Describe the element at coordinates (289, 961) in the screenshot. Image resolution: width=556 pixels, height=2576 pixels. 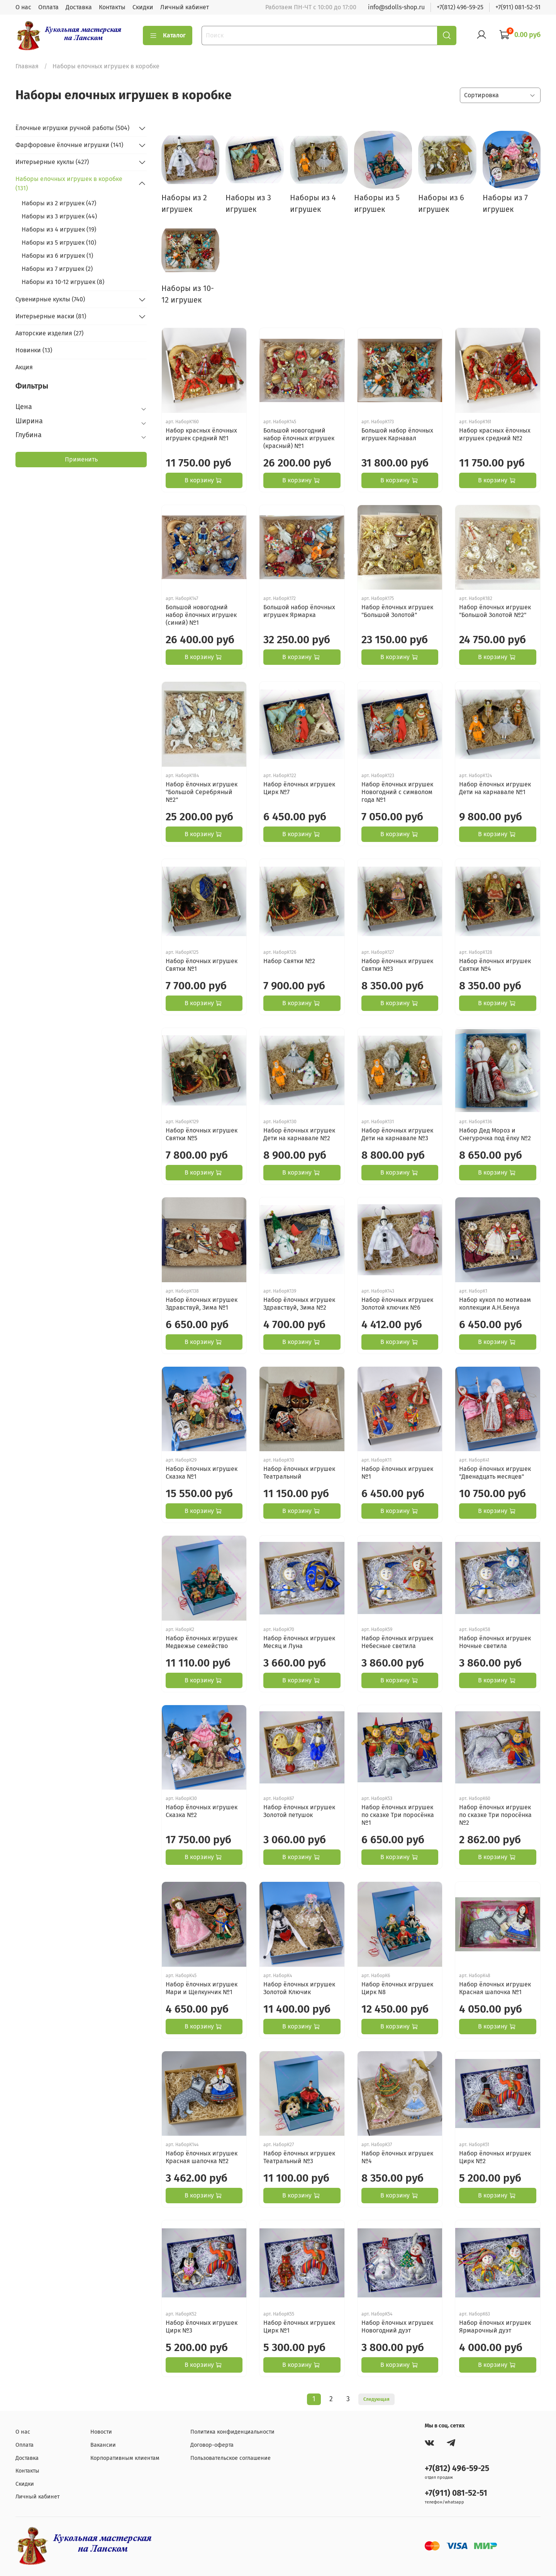
I see `Набор Святки №2` at that location.